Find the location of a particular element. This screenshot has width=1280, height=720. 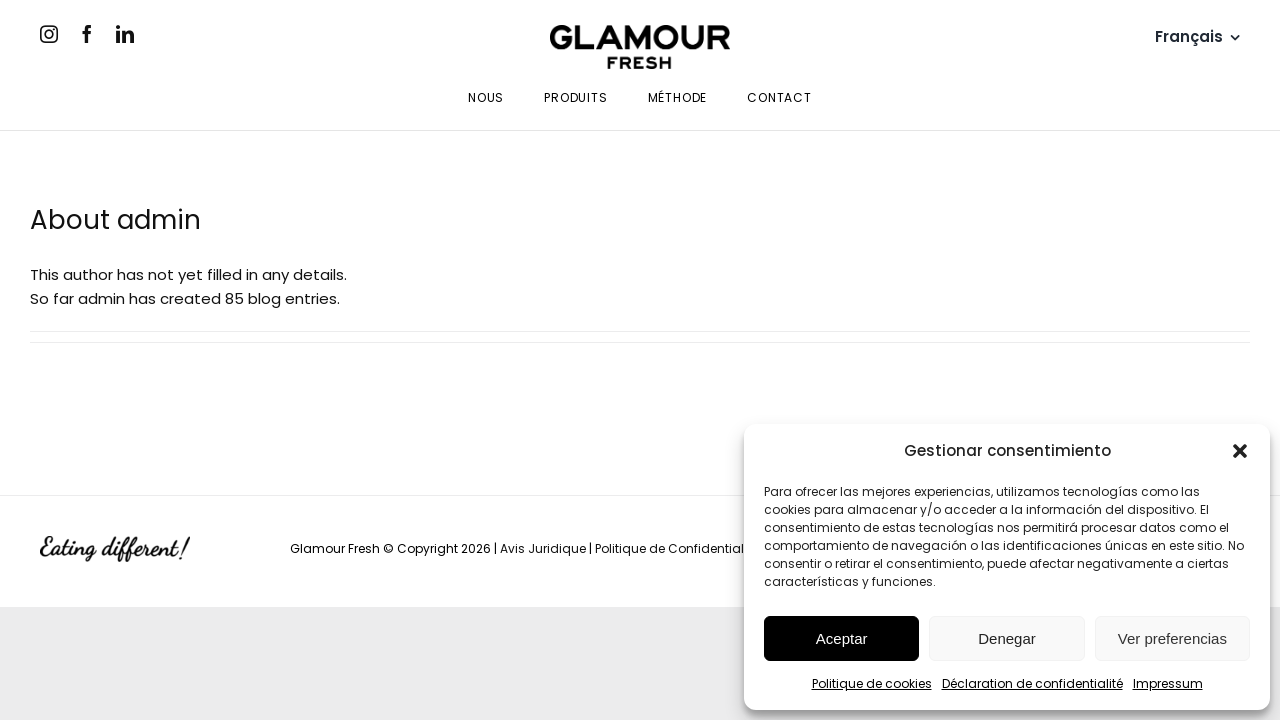

[facebook] is located at coordinates (87, 34).